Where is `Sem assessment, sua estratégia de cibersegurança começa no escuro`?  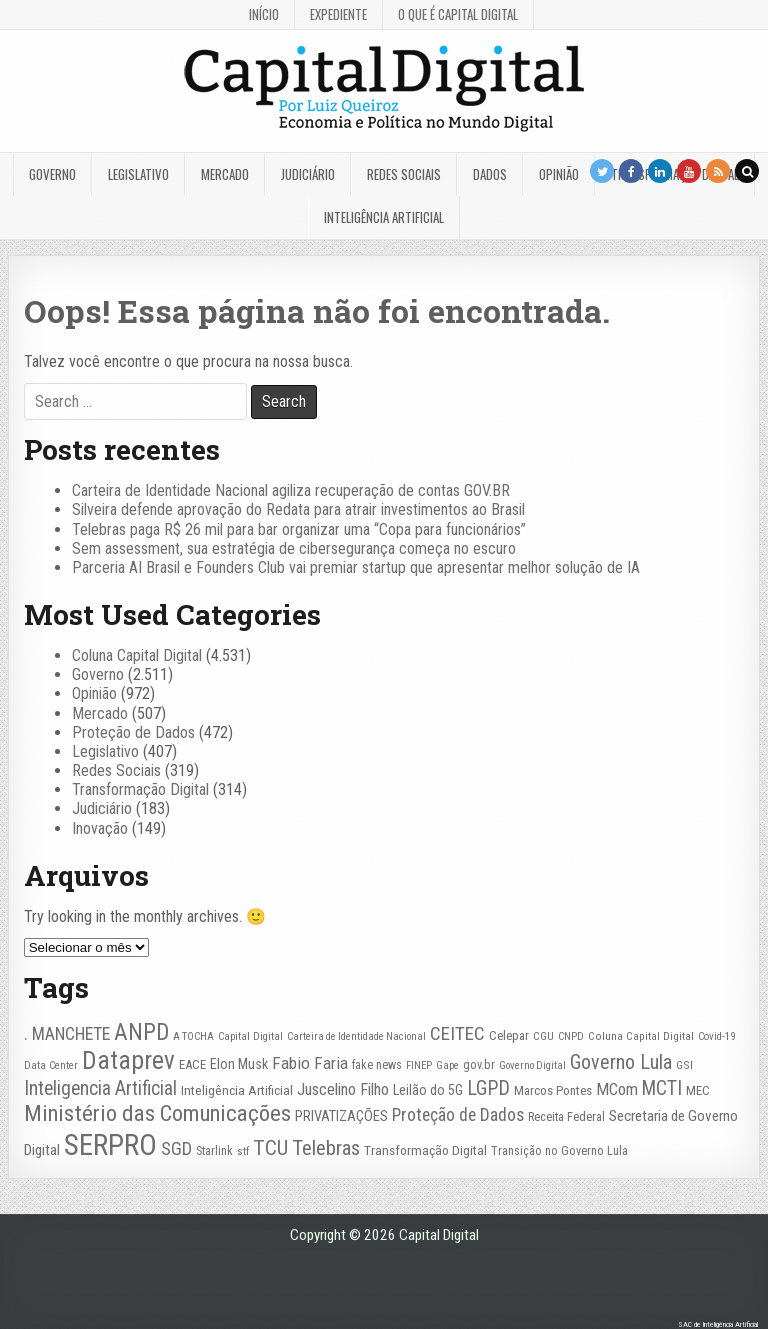 Sem assessment, sua estratégia de cibersegurança começa no escuro is located at coordinates (294, 548).